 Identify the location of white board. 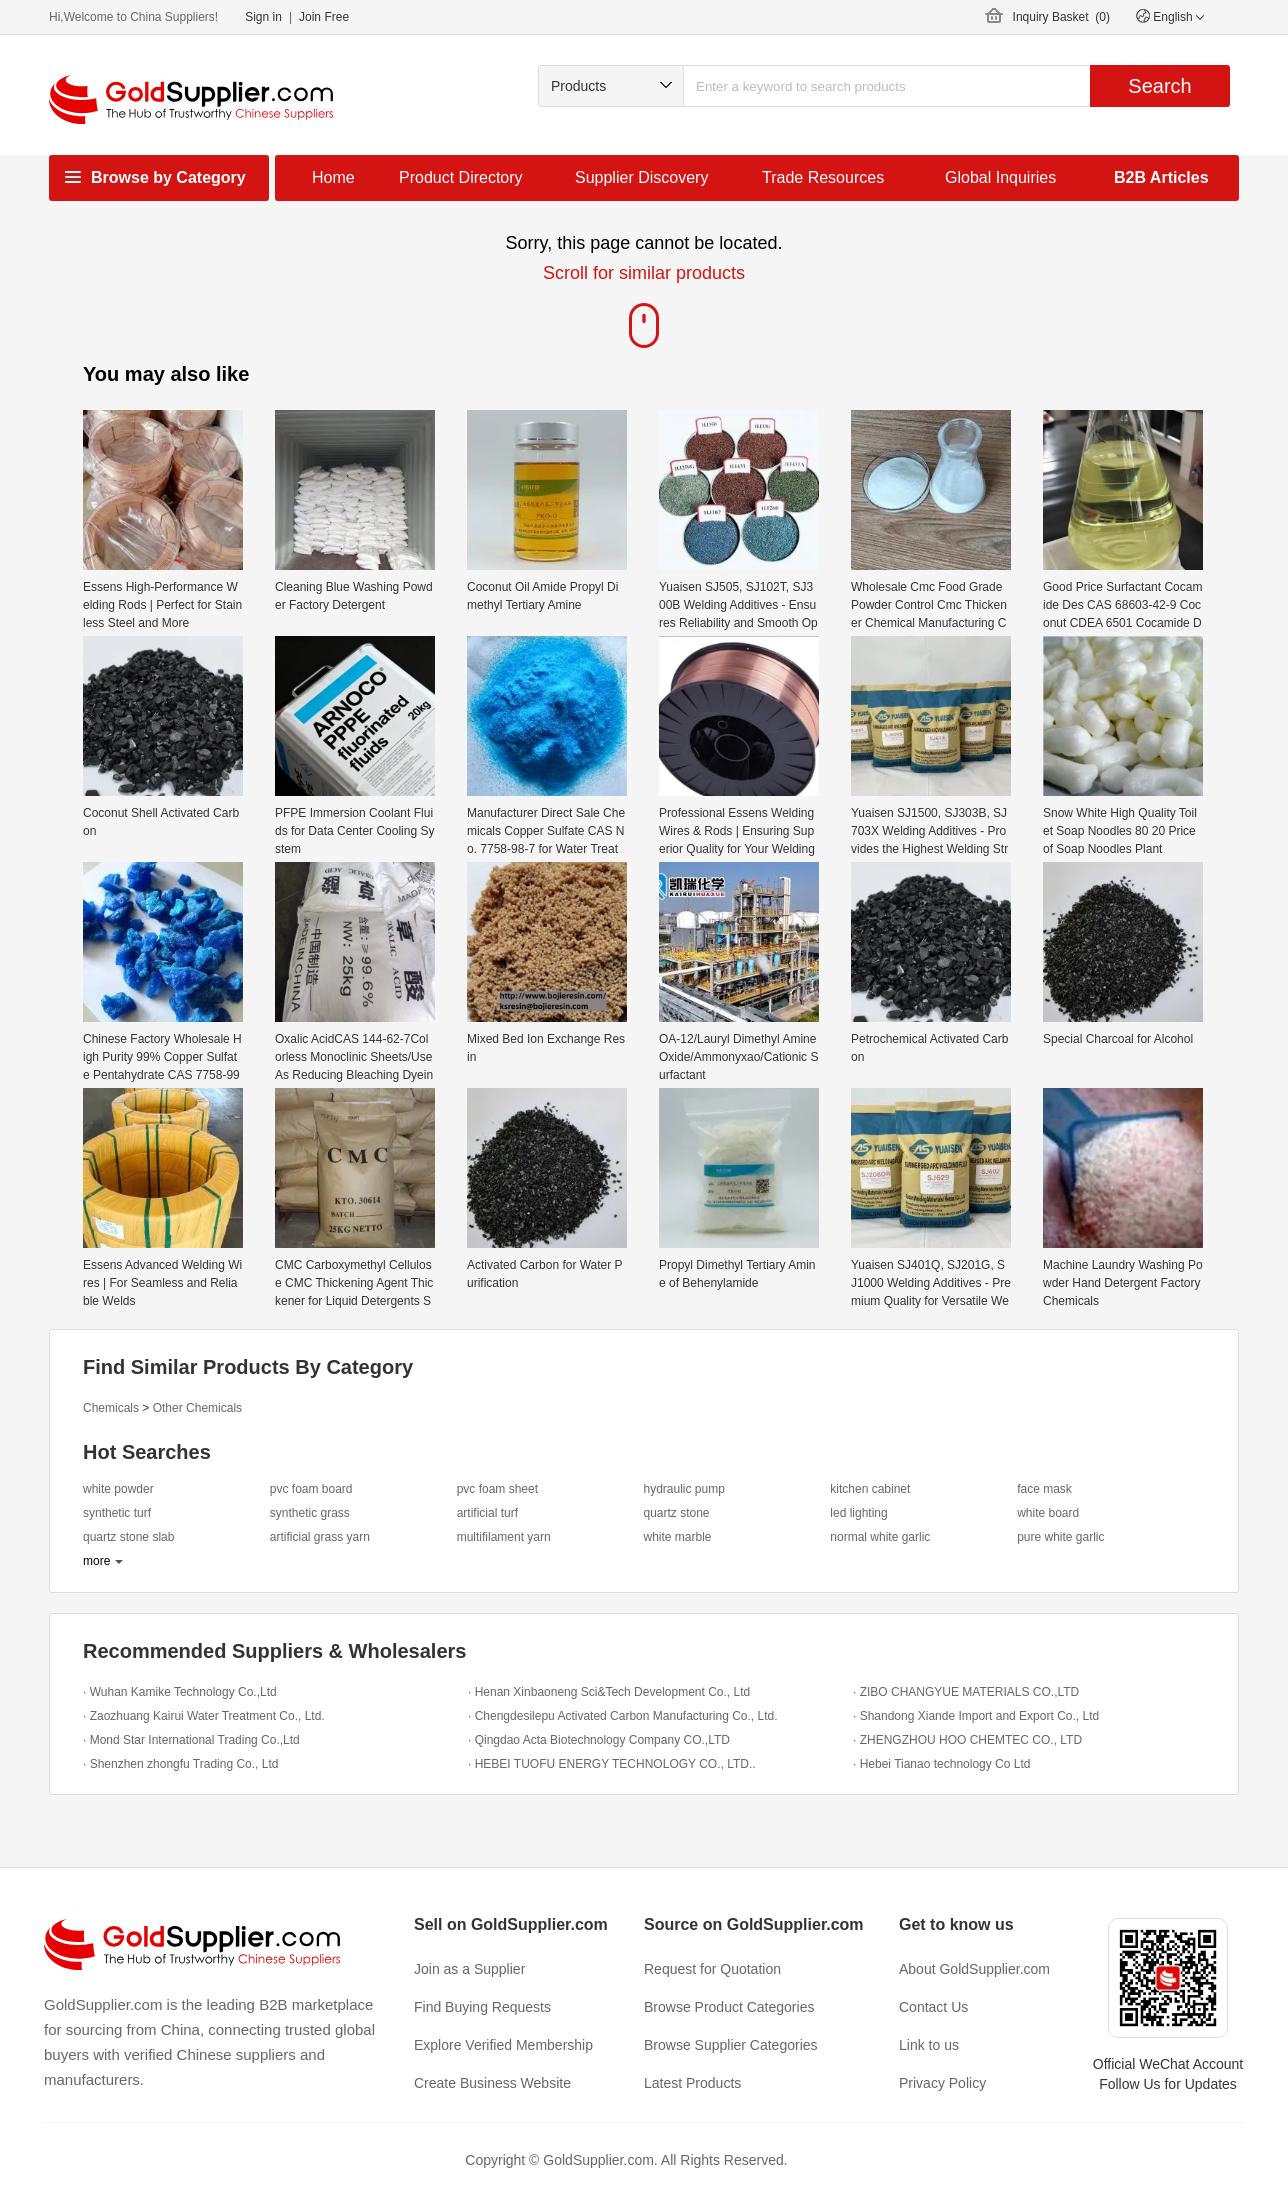
(1048, 1513).